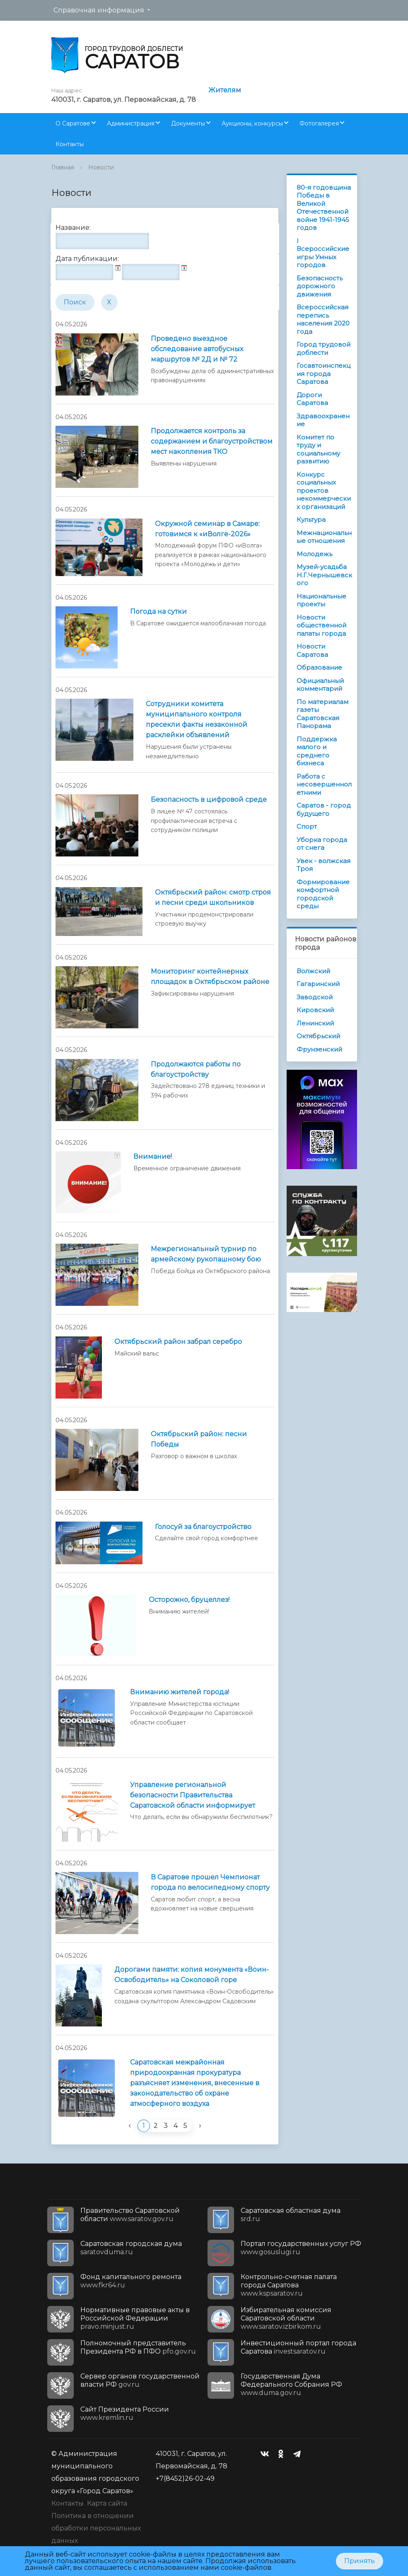  Describe the element at coordinates (321, 600) in the screenshot. I see `Национальные проекты` at that location.